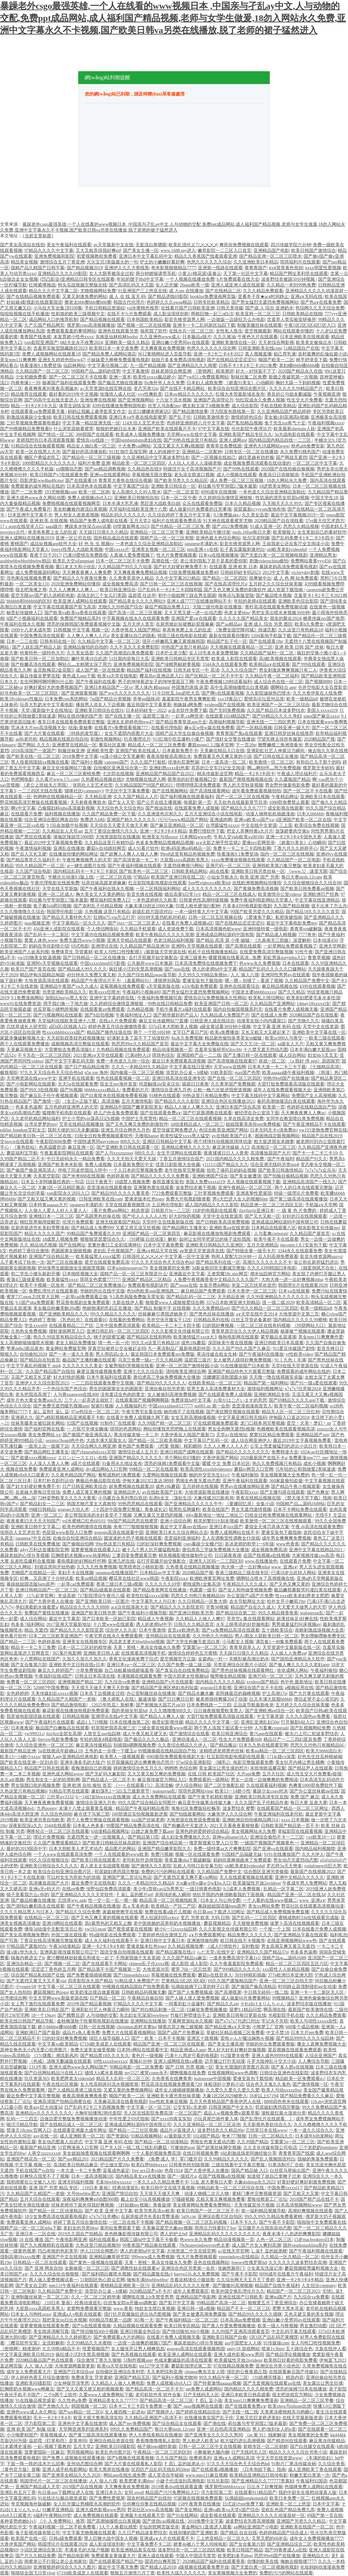  I want to click on 亚洲欧美日韩另类丝袜一区, so click(258, 871).